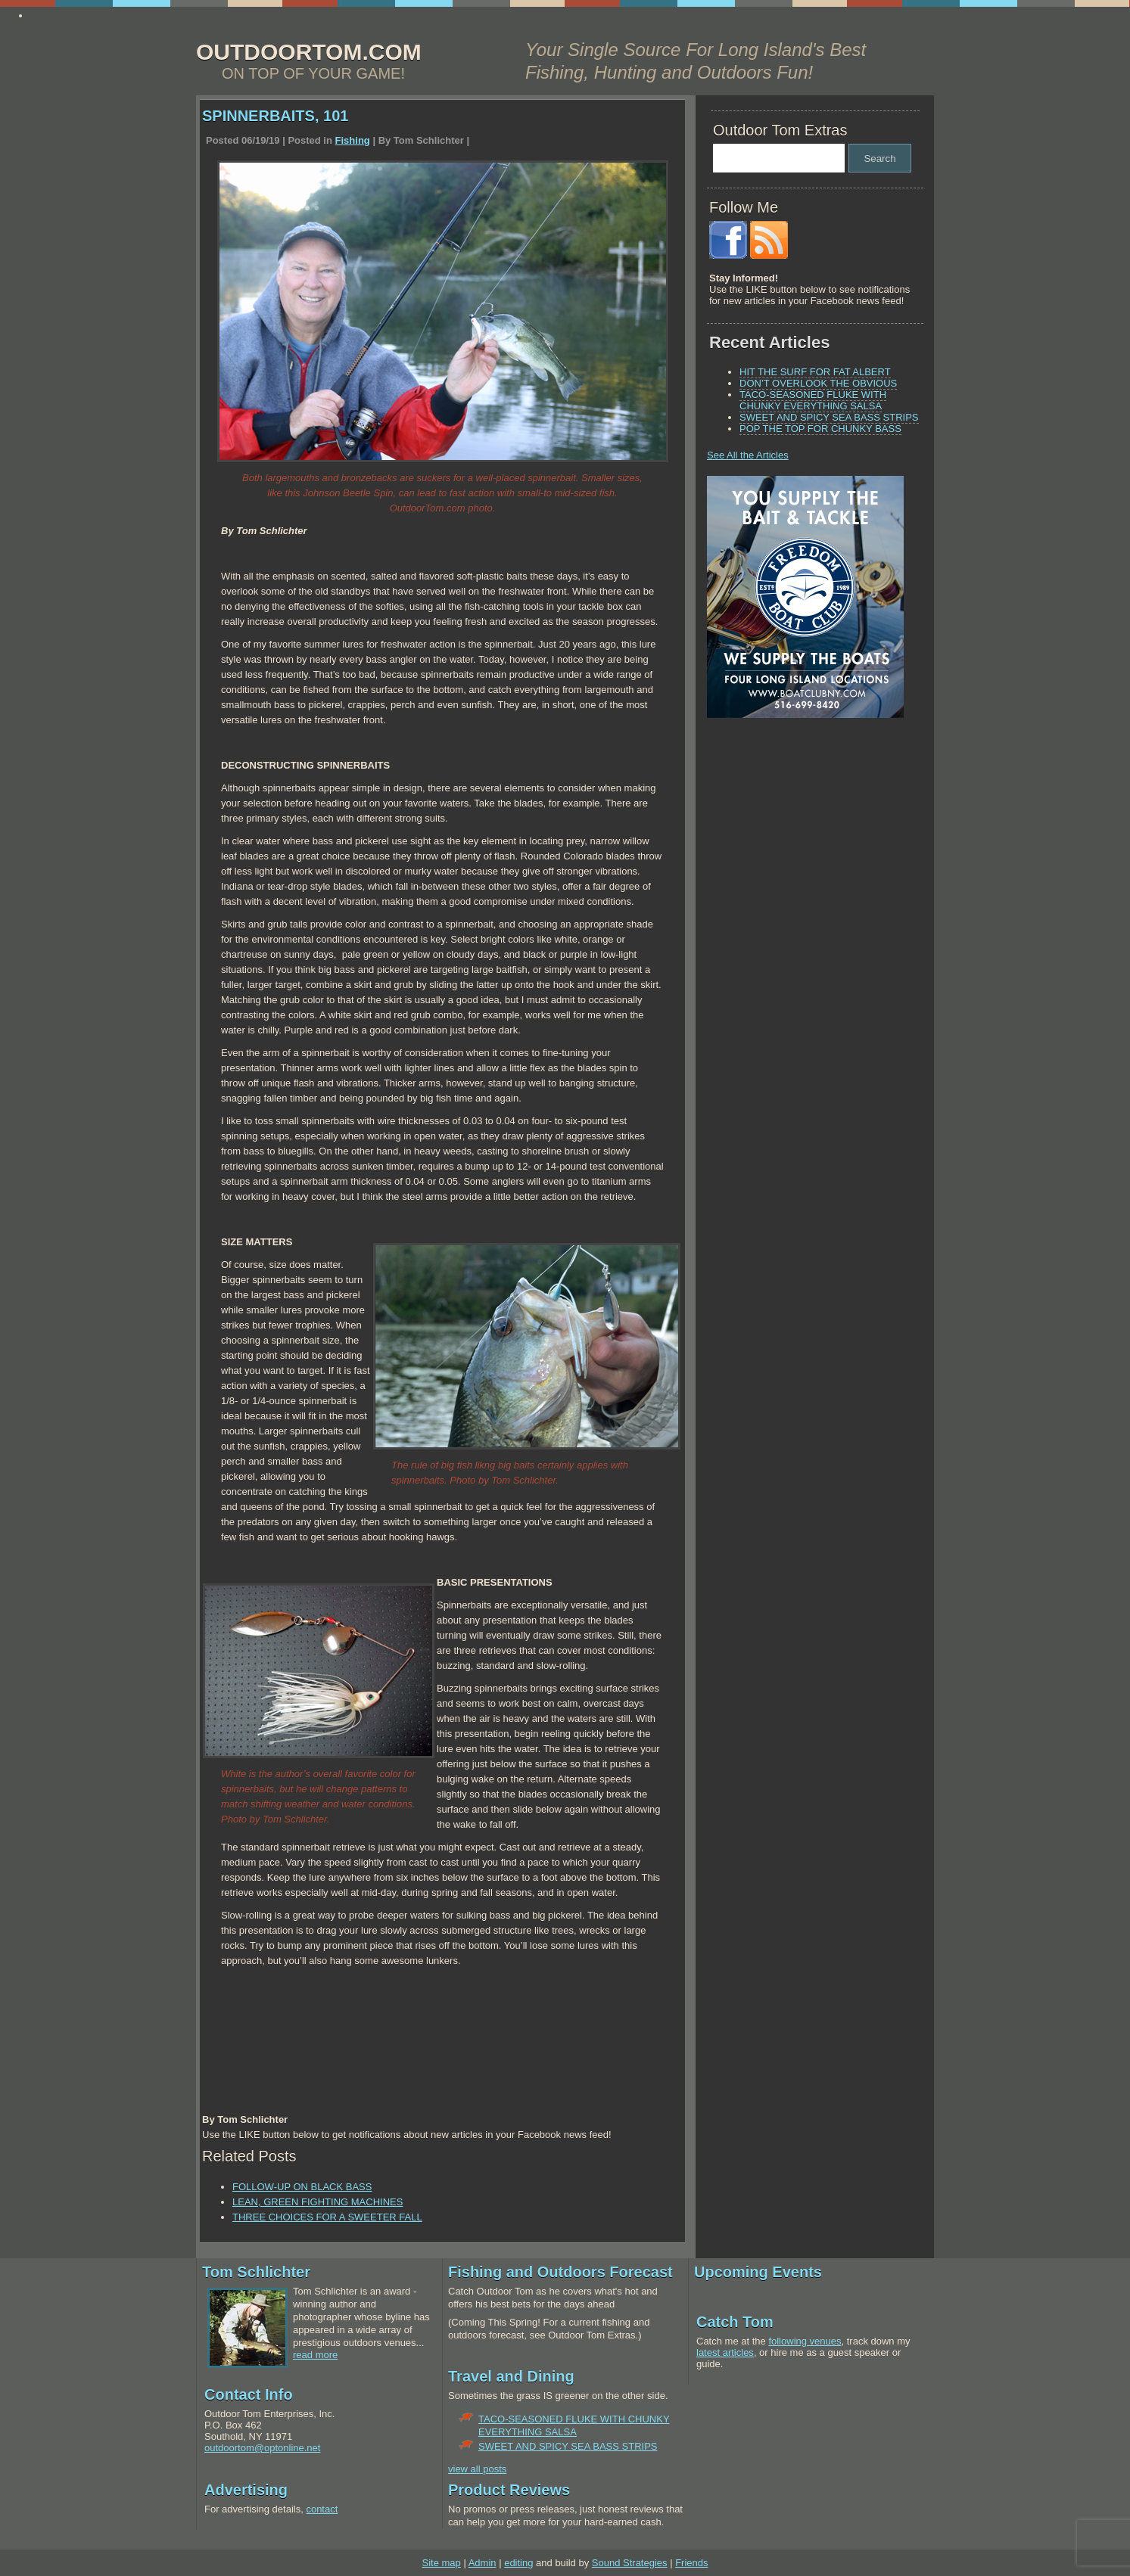 The height and width of the screenshot is (2576, 1130). I want to click on Advertising, so click(246, 2489).